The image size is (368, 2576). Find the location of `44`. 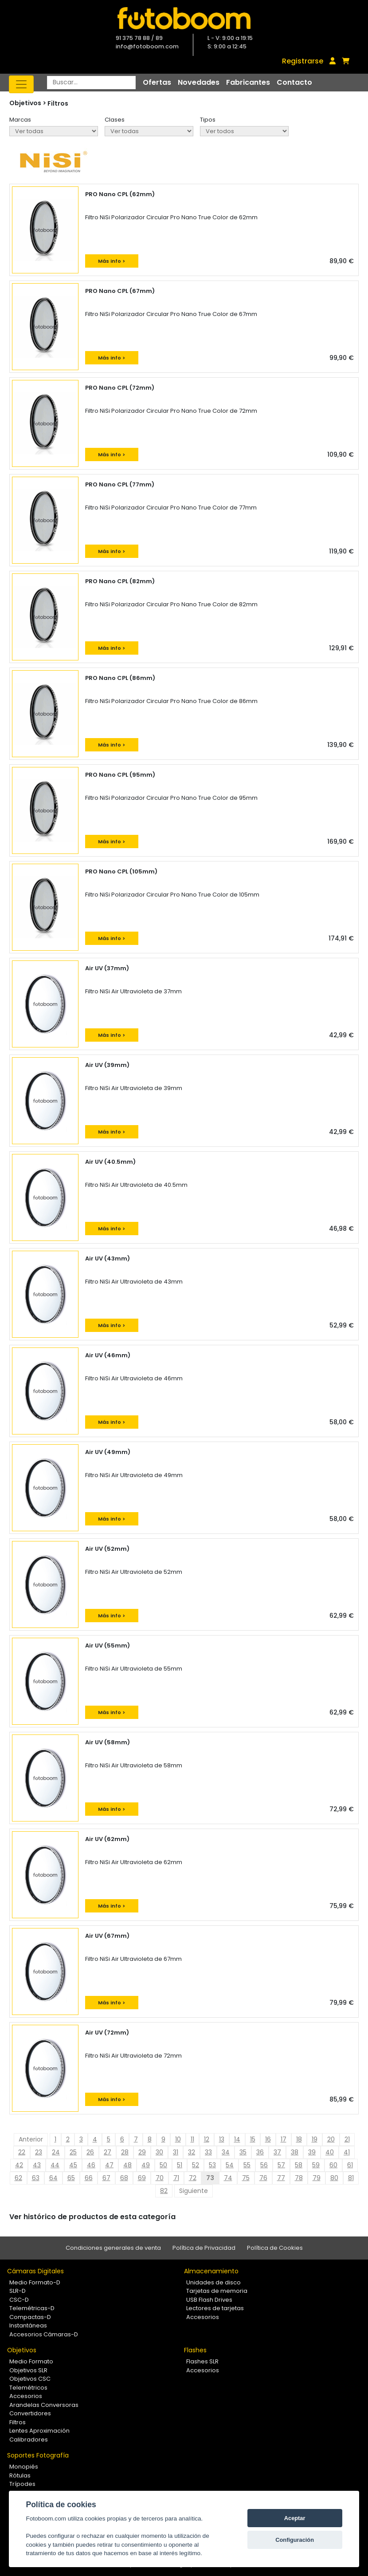

44 is located at coordinates (55, 2165).